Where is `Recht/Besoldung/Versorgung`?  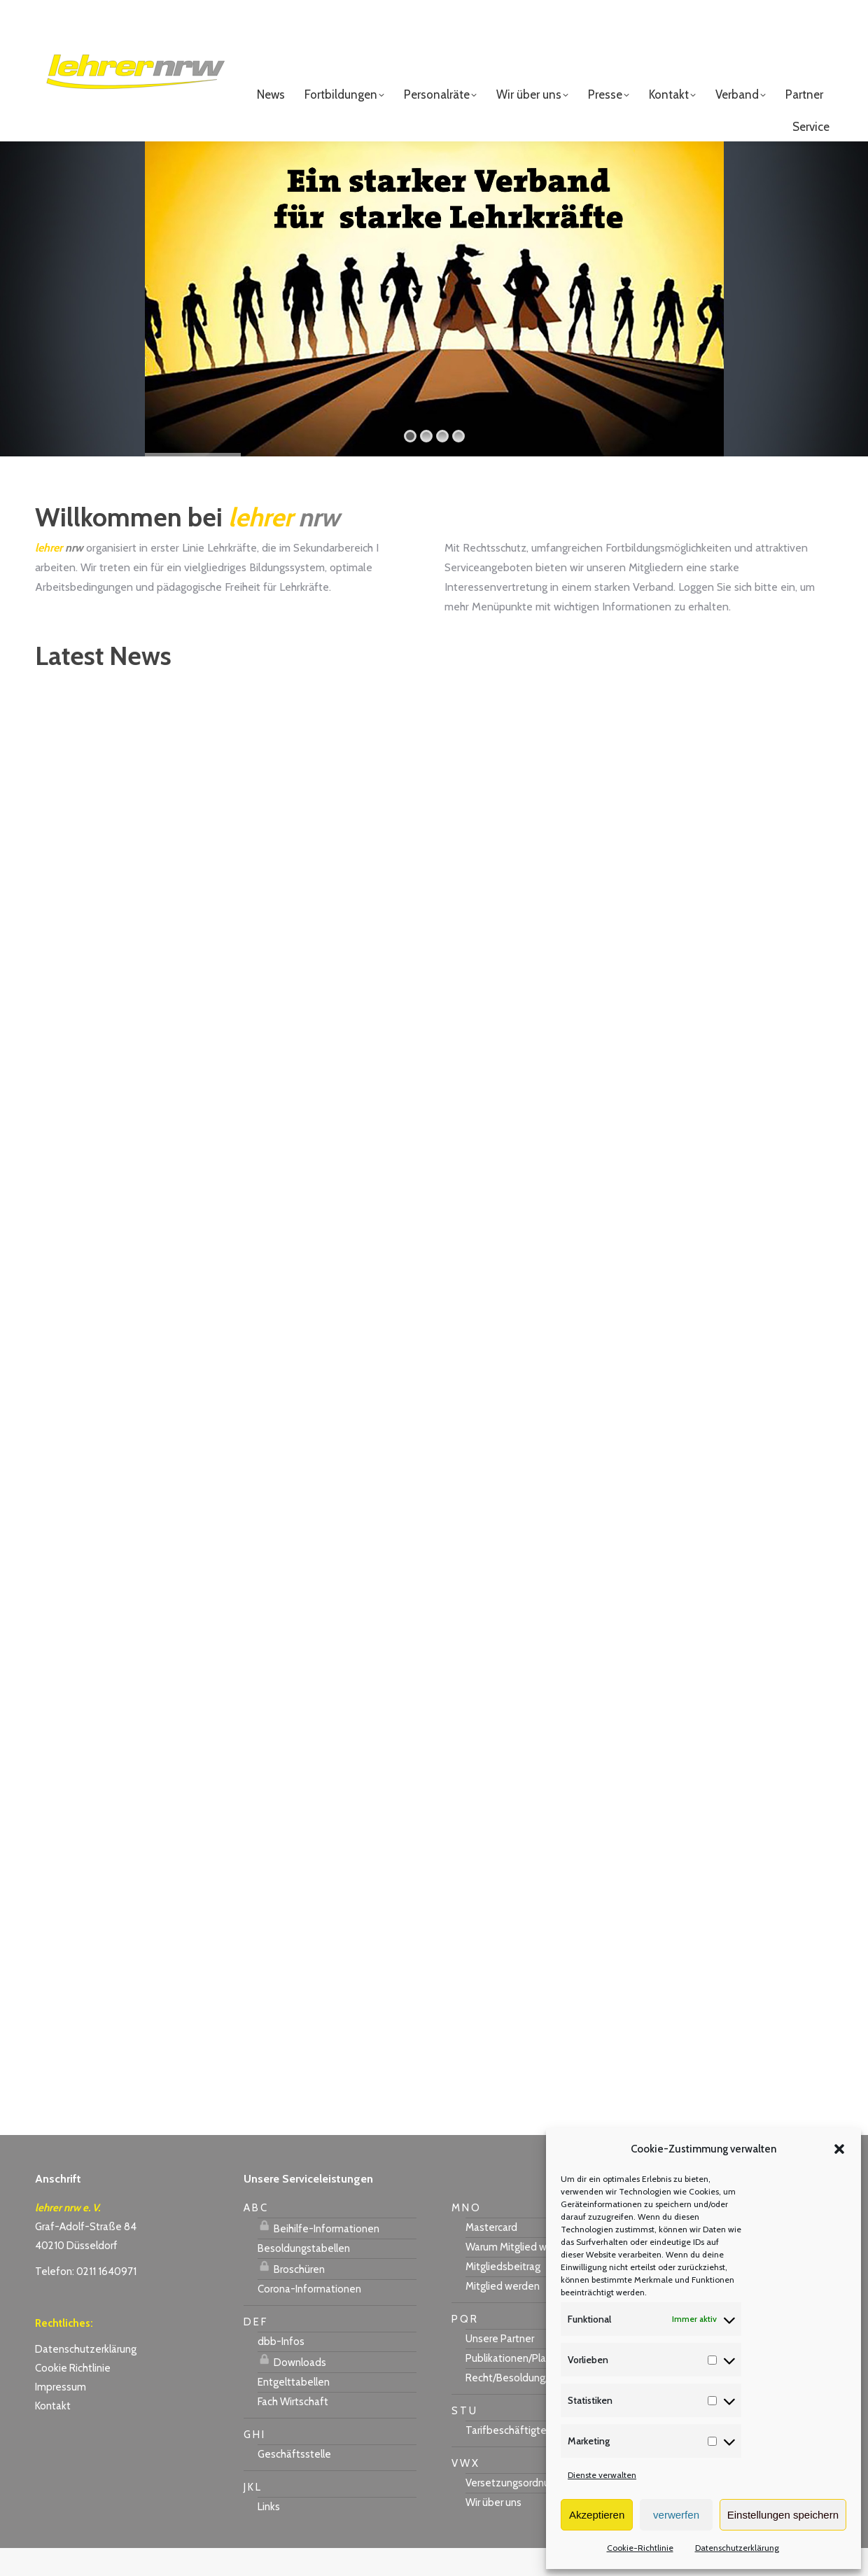
Recht/Besoldung/Versorgung is located at coordinates (532, 2406).